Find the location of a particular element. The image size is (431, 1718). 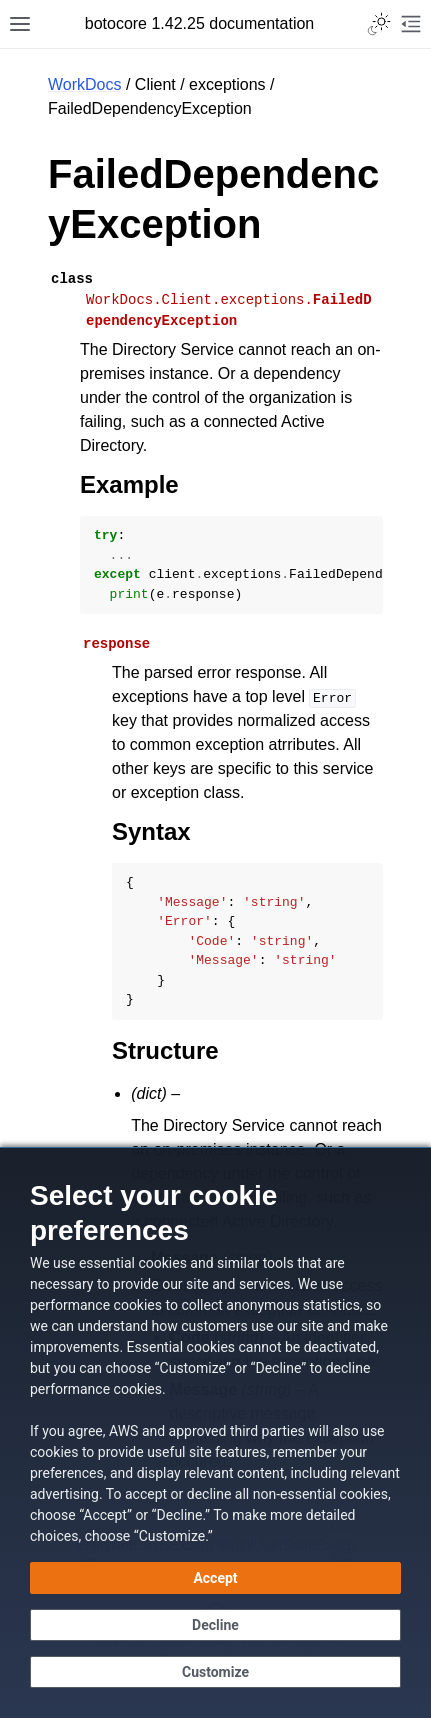

[dialog] is located at coordinates (215, 1432).